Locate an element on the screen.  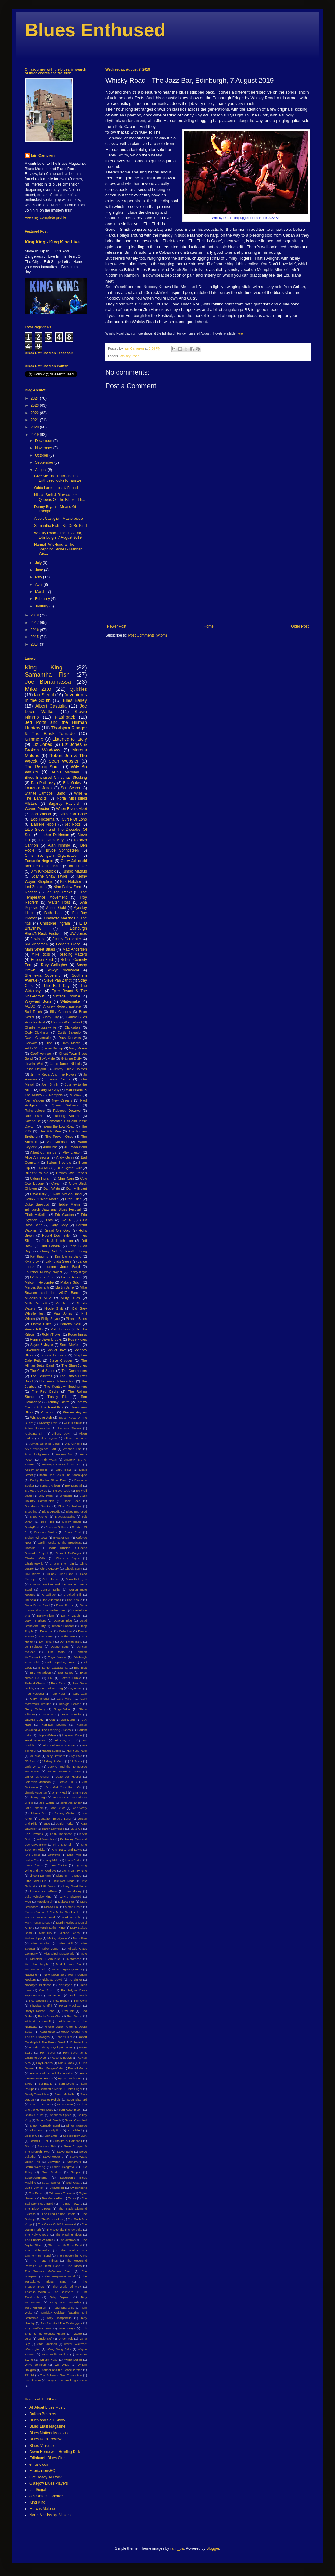
Deacon Blue is located at coordinates (63, 1620).